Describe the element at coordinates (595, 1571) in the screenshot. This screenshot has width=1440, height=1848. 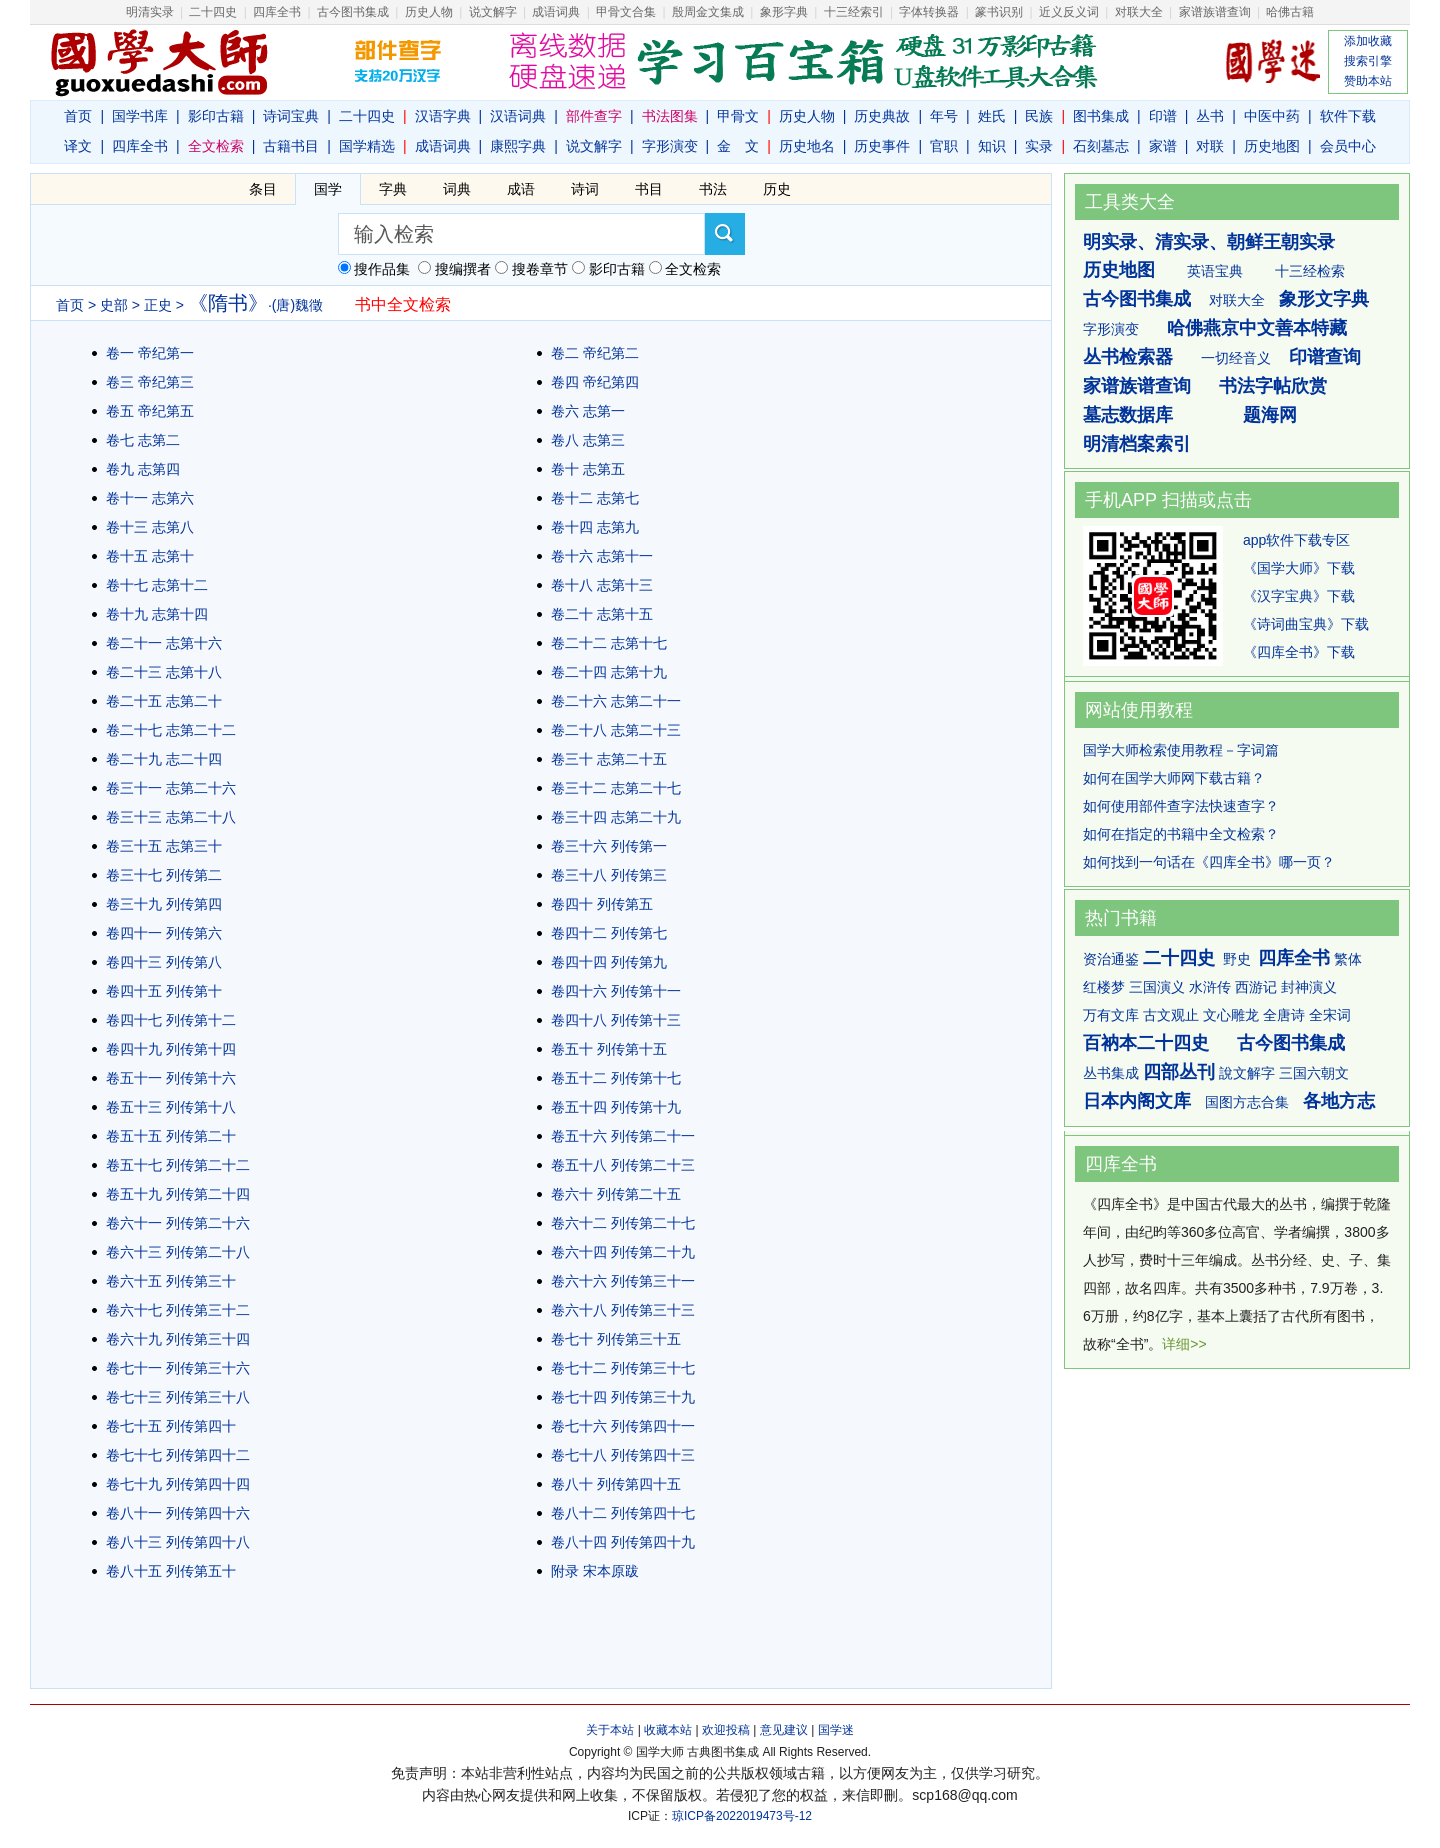
I see `附录 宋本原跋` at that location.